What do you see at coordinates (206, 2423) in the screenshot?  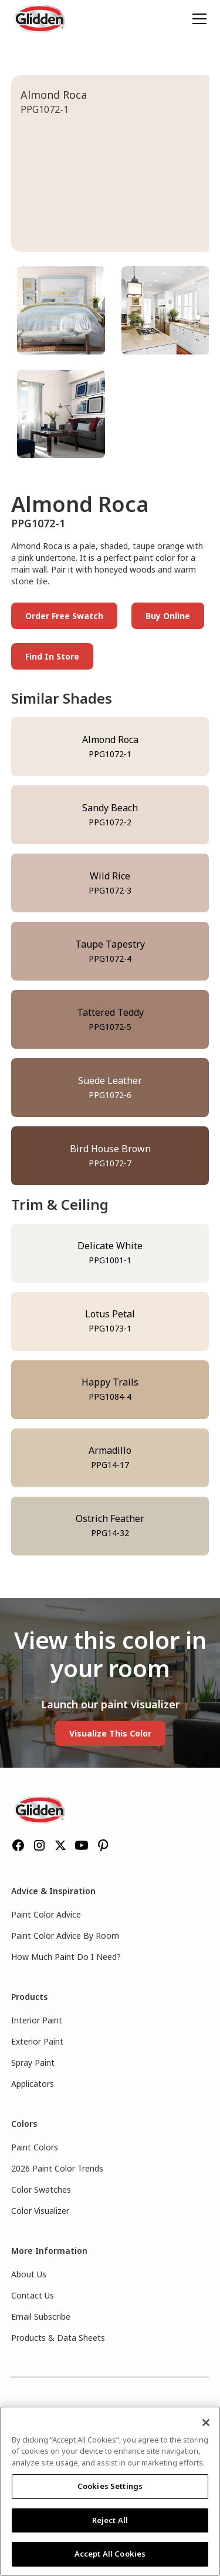 I see `[Close]` at bounding box center [206, 2423].